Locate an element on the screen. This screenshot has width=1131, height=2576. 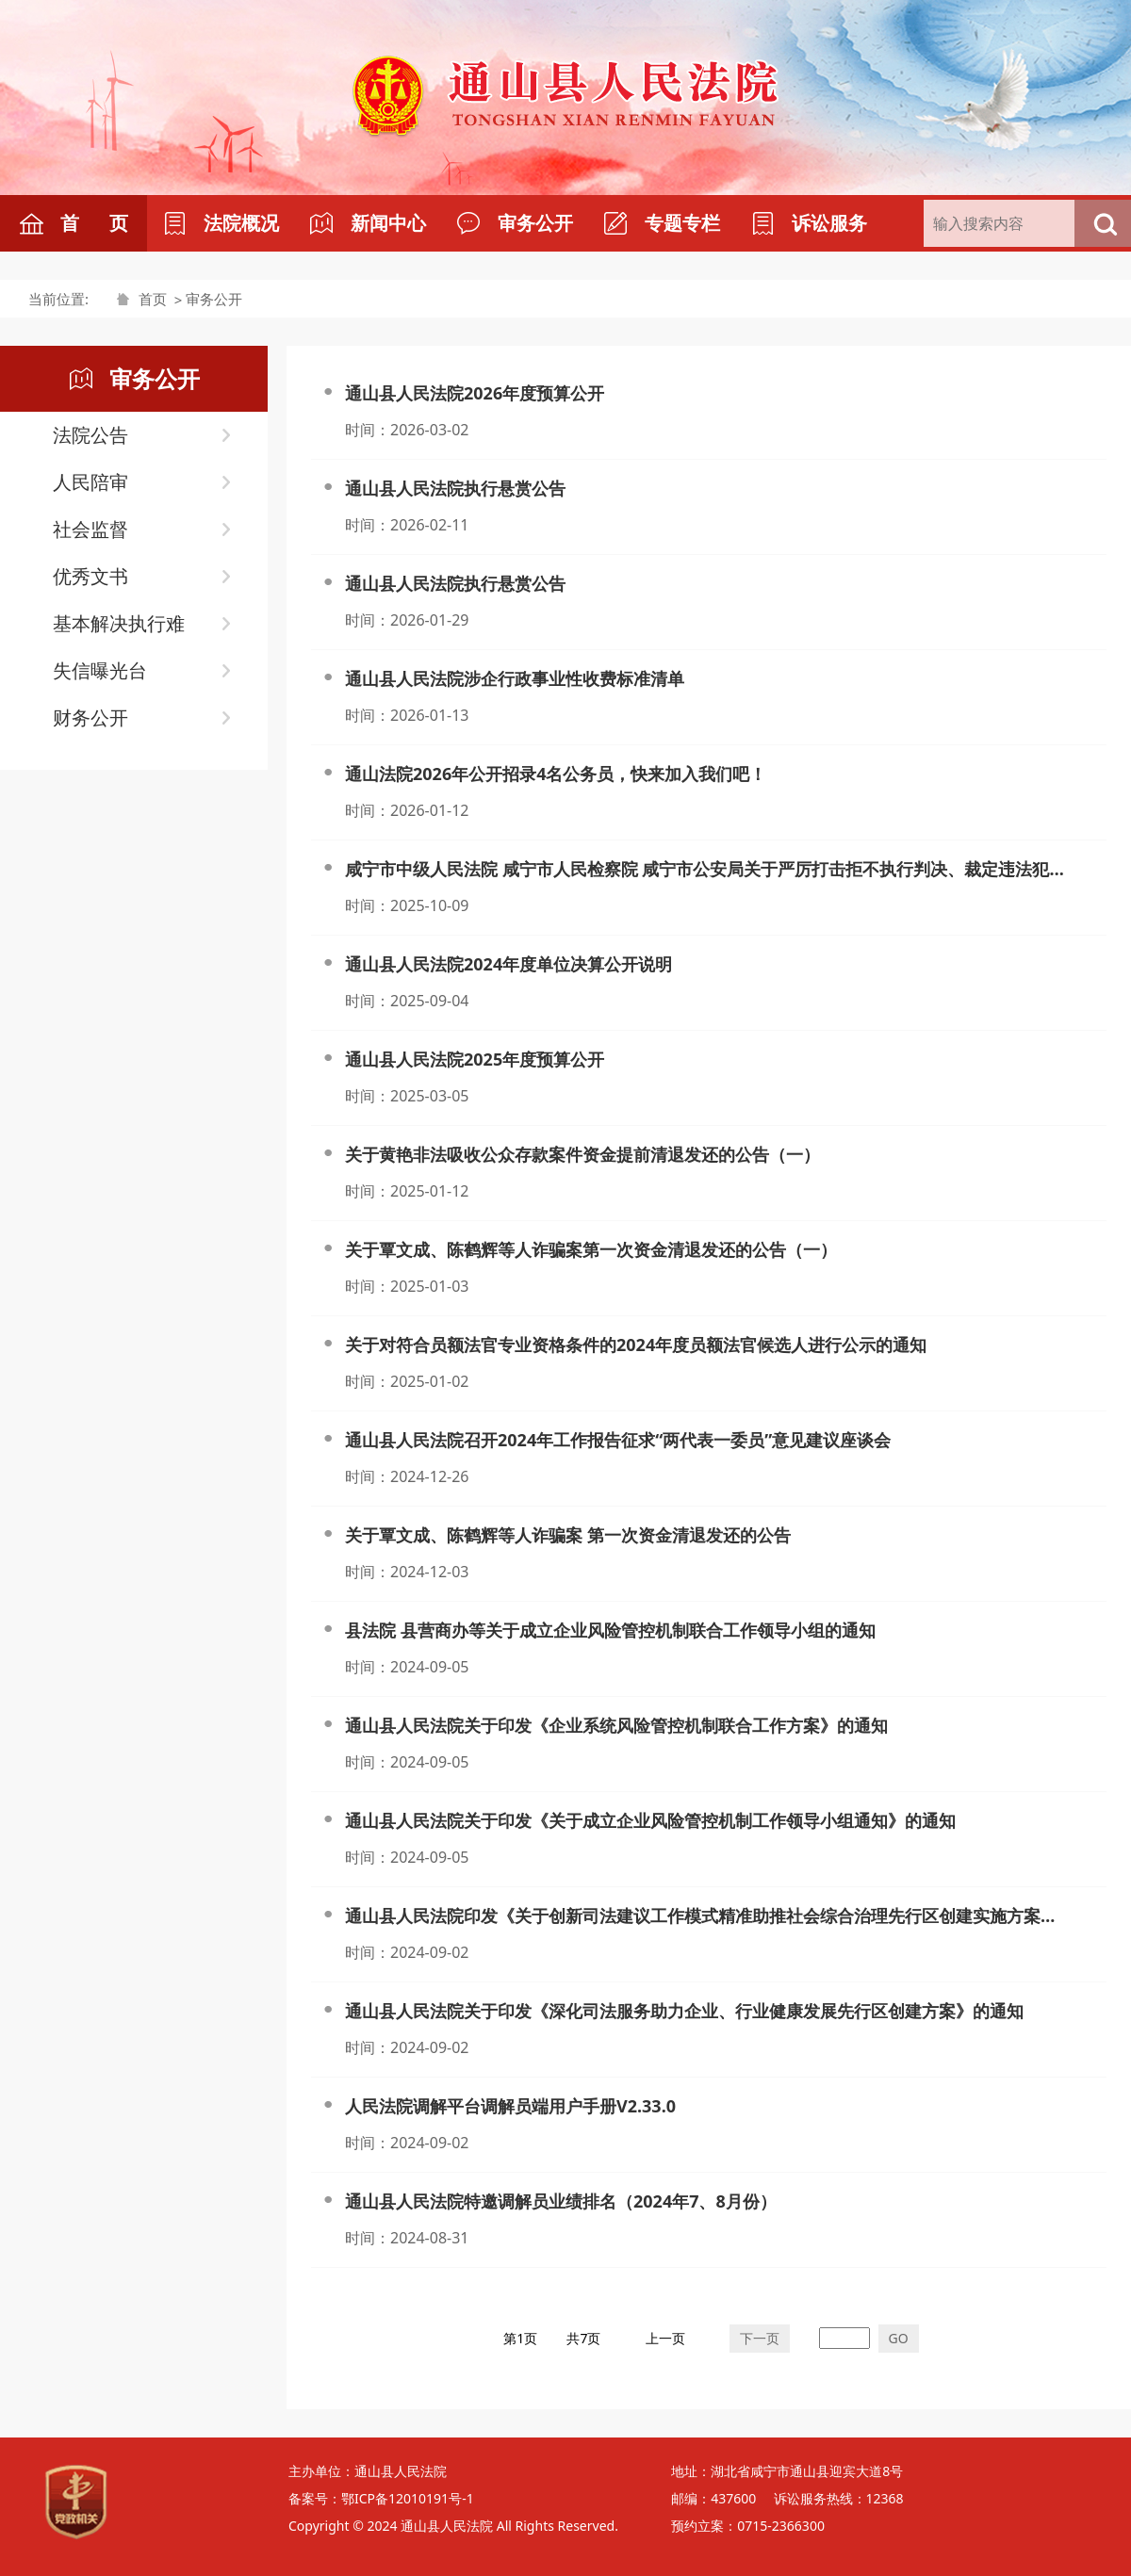
下一页 is located at coordinates (759, 2338).